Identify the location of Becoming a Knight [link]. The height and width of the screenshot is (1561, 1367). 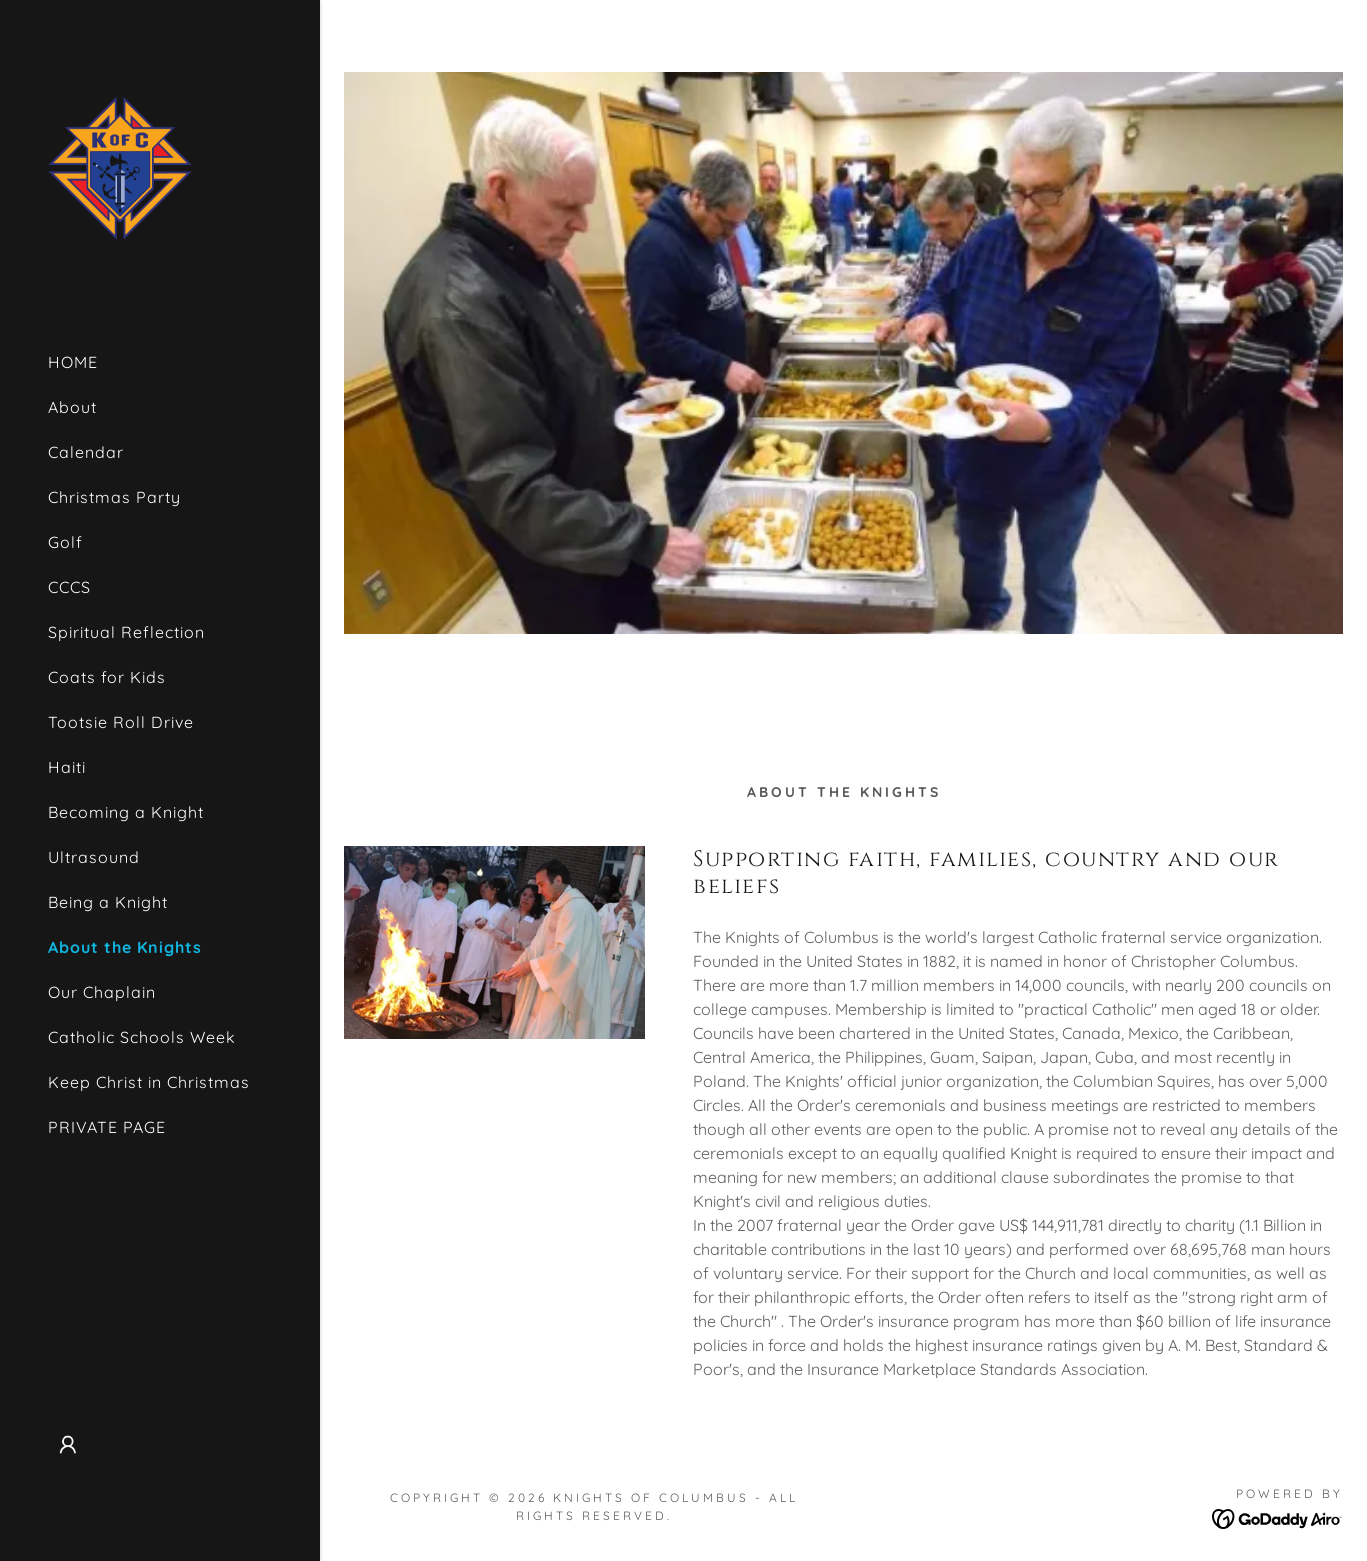
(126, 812).